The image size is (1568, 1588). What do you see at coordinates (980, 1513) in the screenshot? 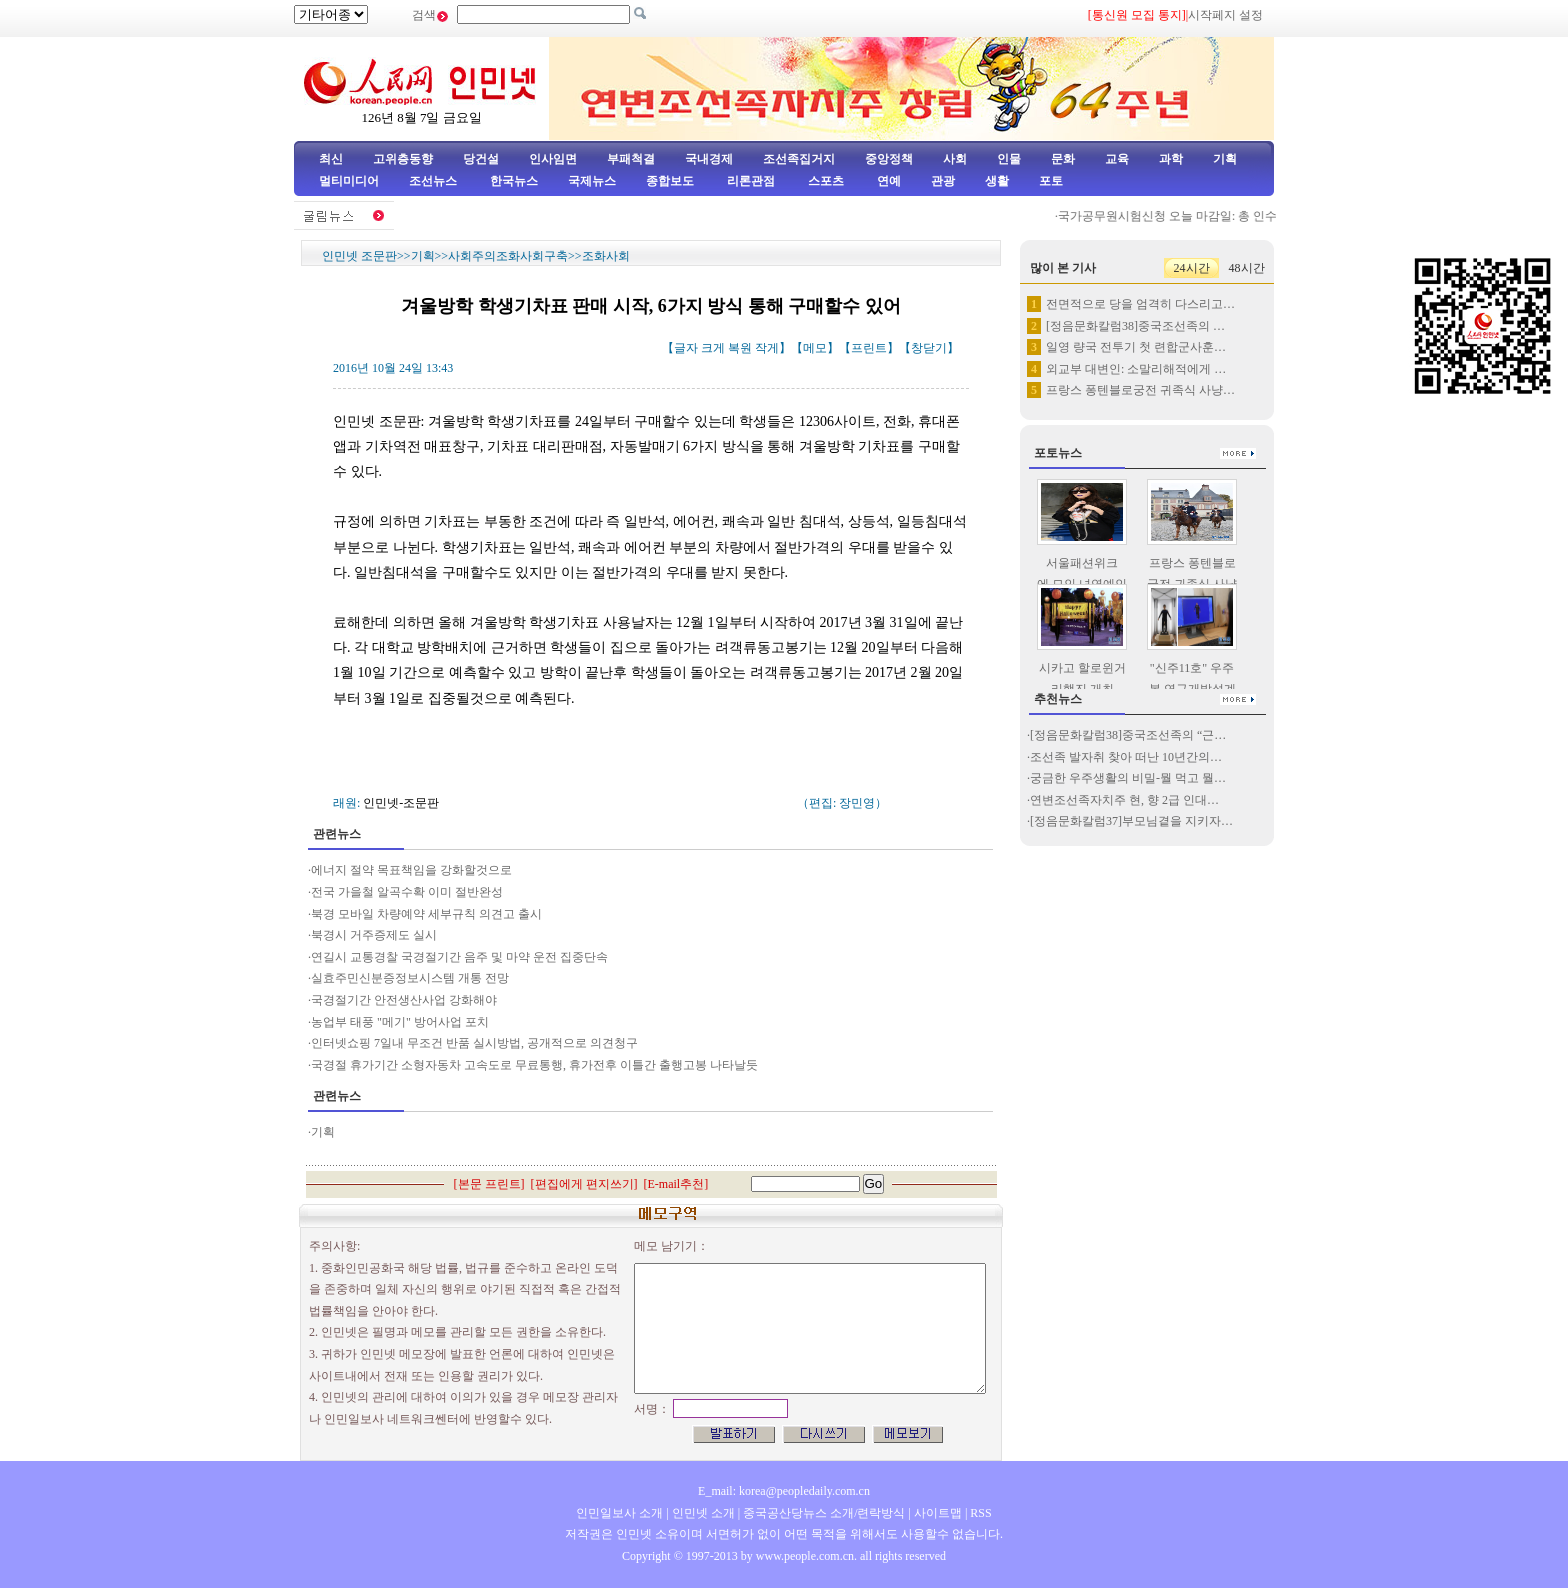
I see `RSS` at bounding box center [980, 1513].